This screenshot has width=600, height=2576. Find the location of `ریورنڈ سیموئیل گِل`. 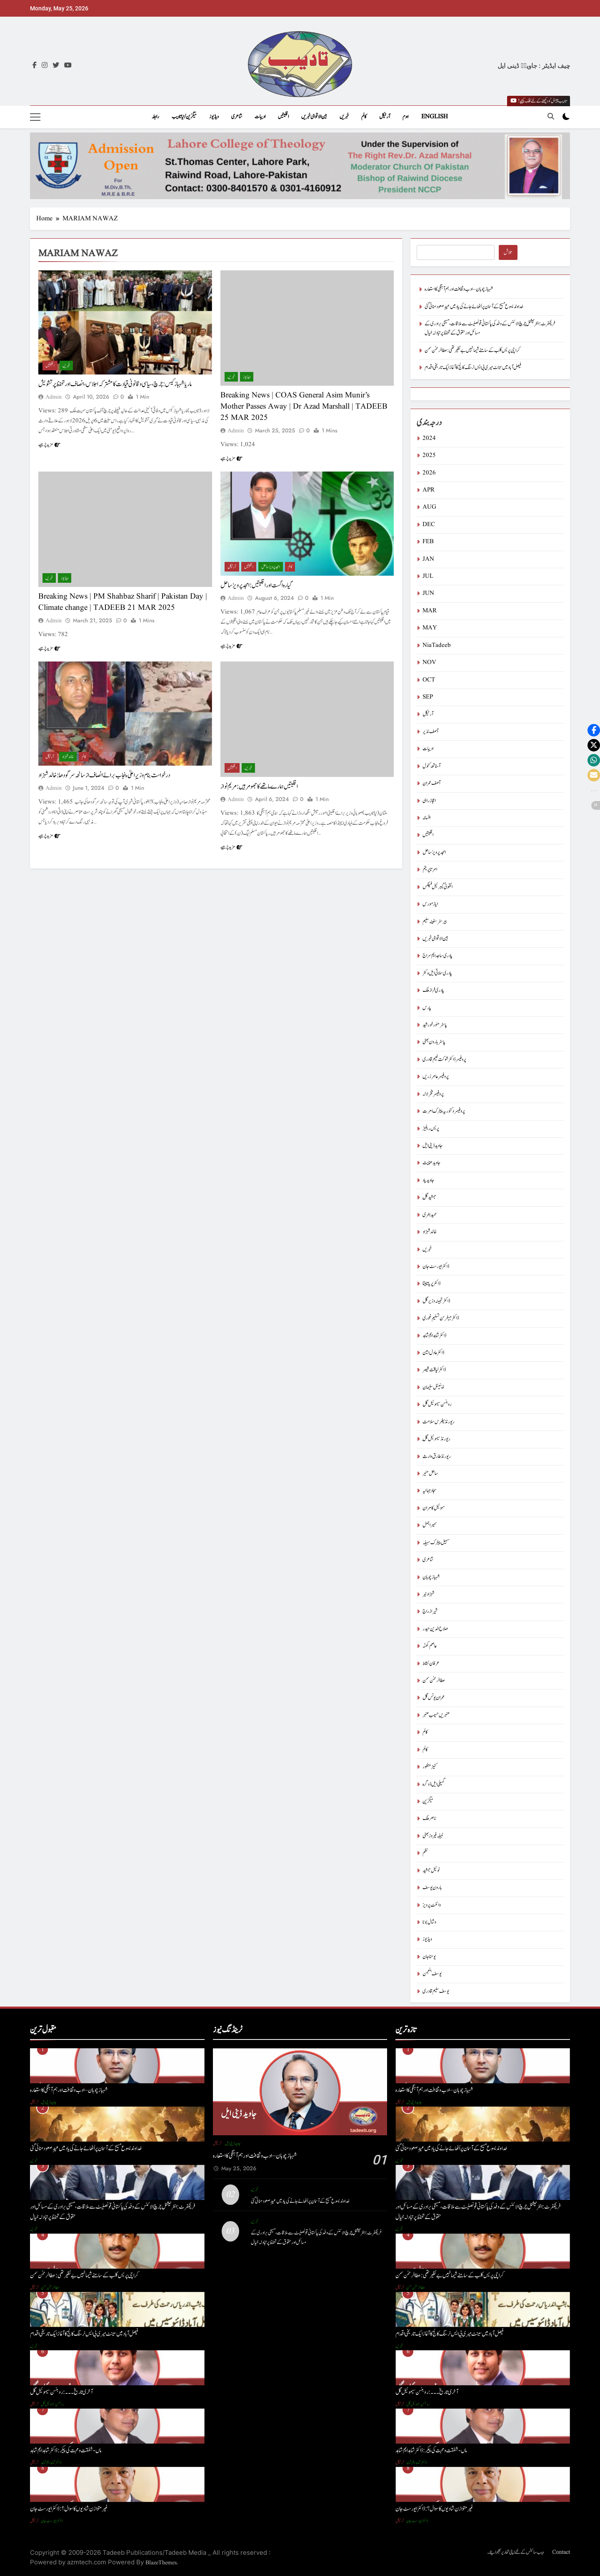

ریورنڈ سیموئیل گِل is located at coordinates (436, 1439).